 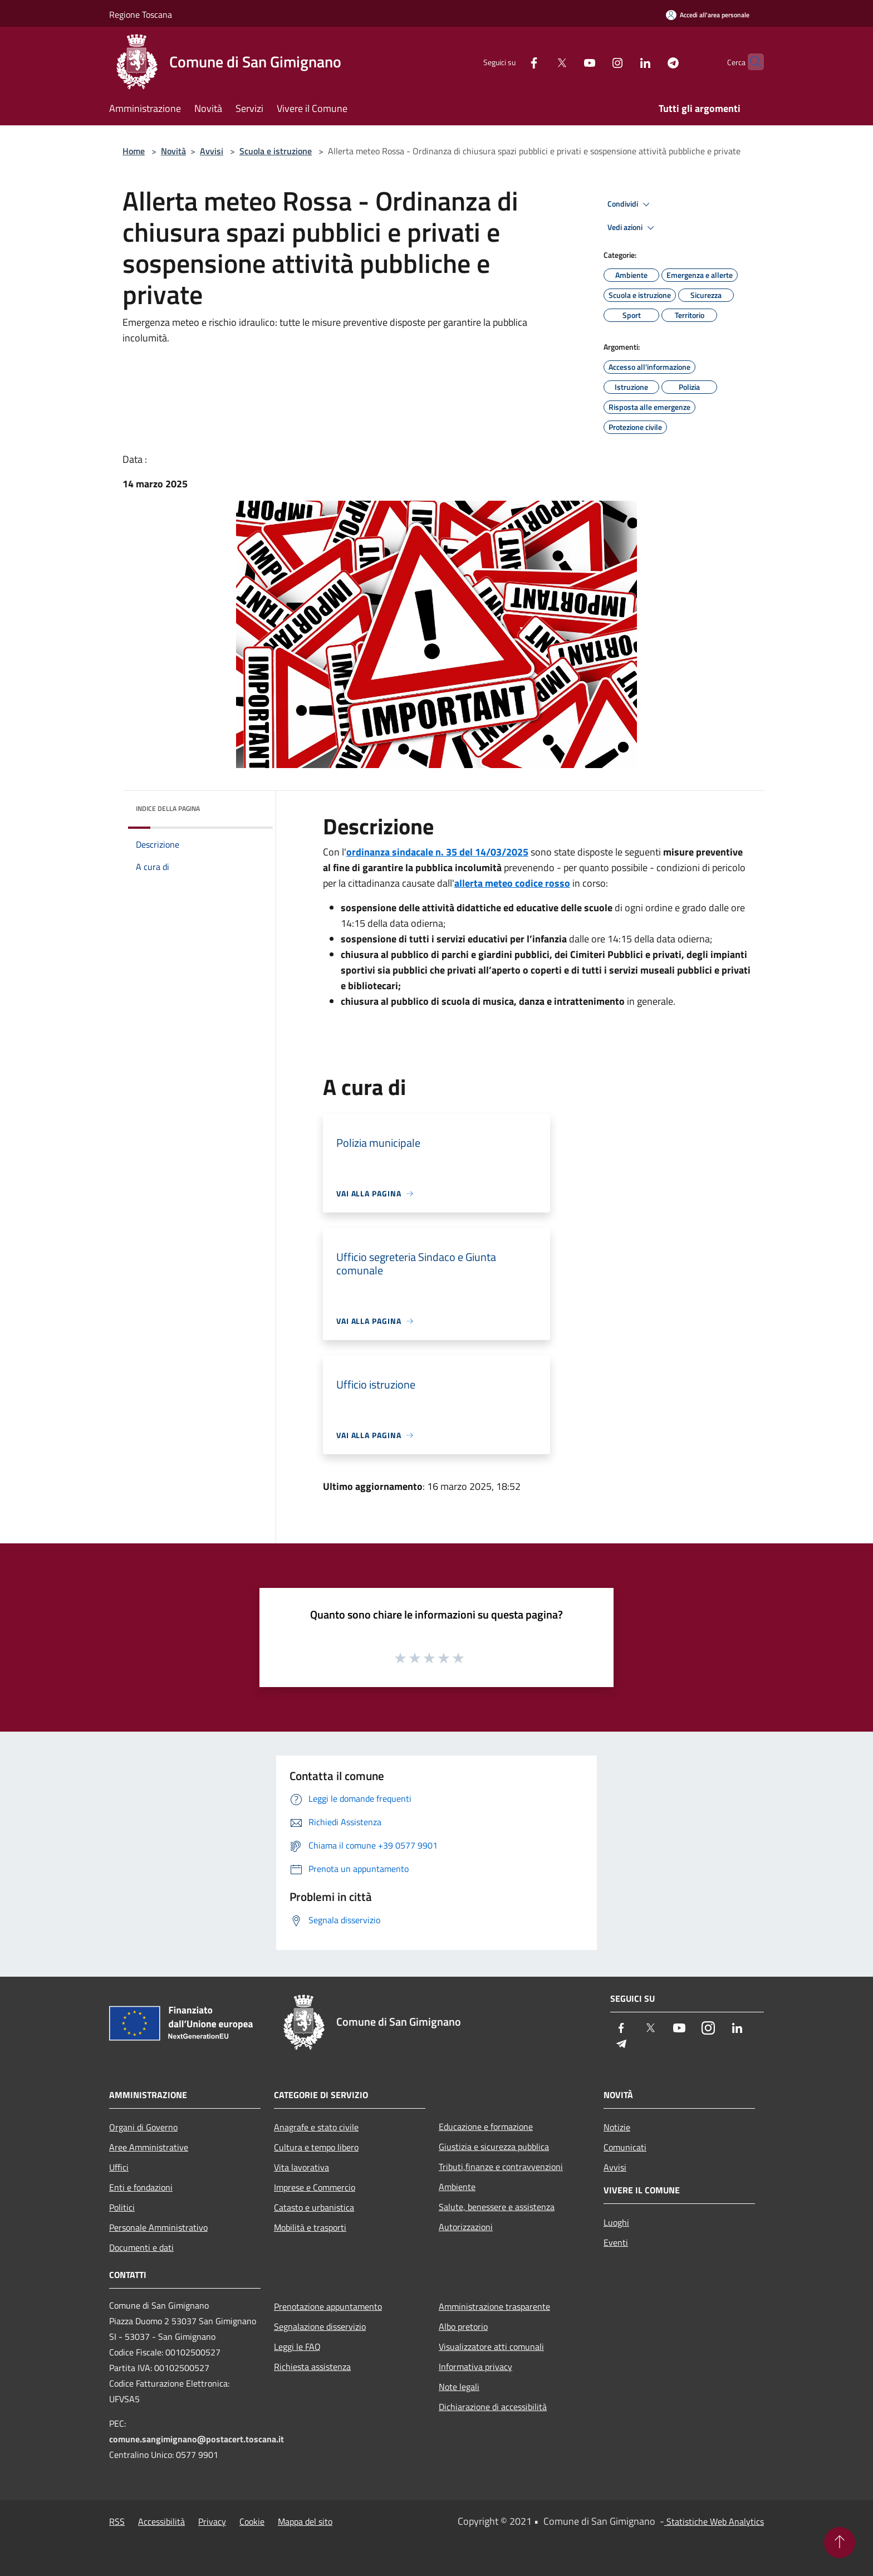 I want to click on Educazione e formazione, so click(x=486, y=2126).